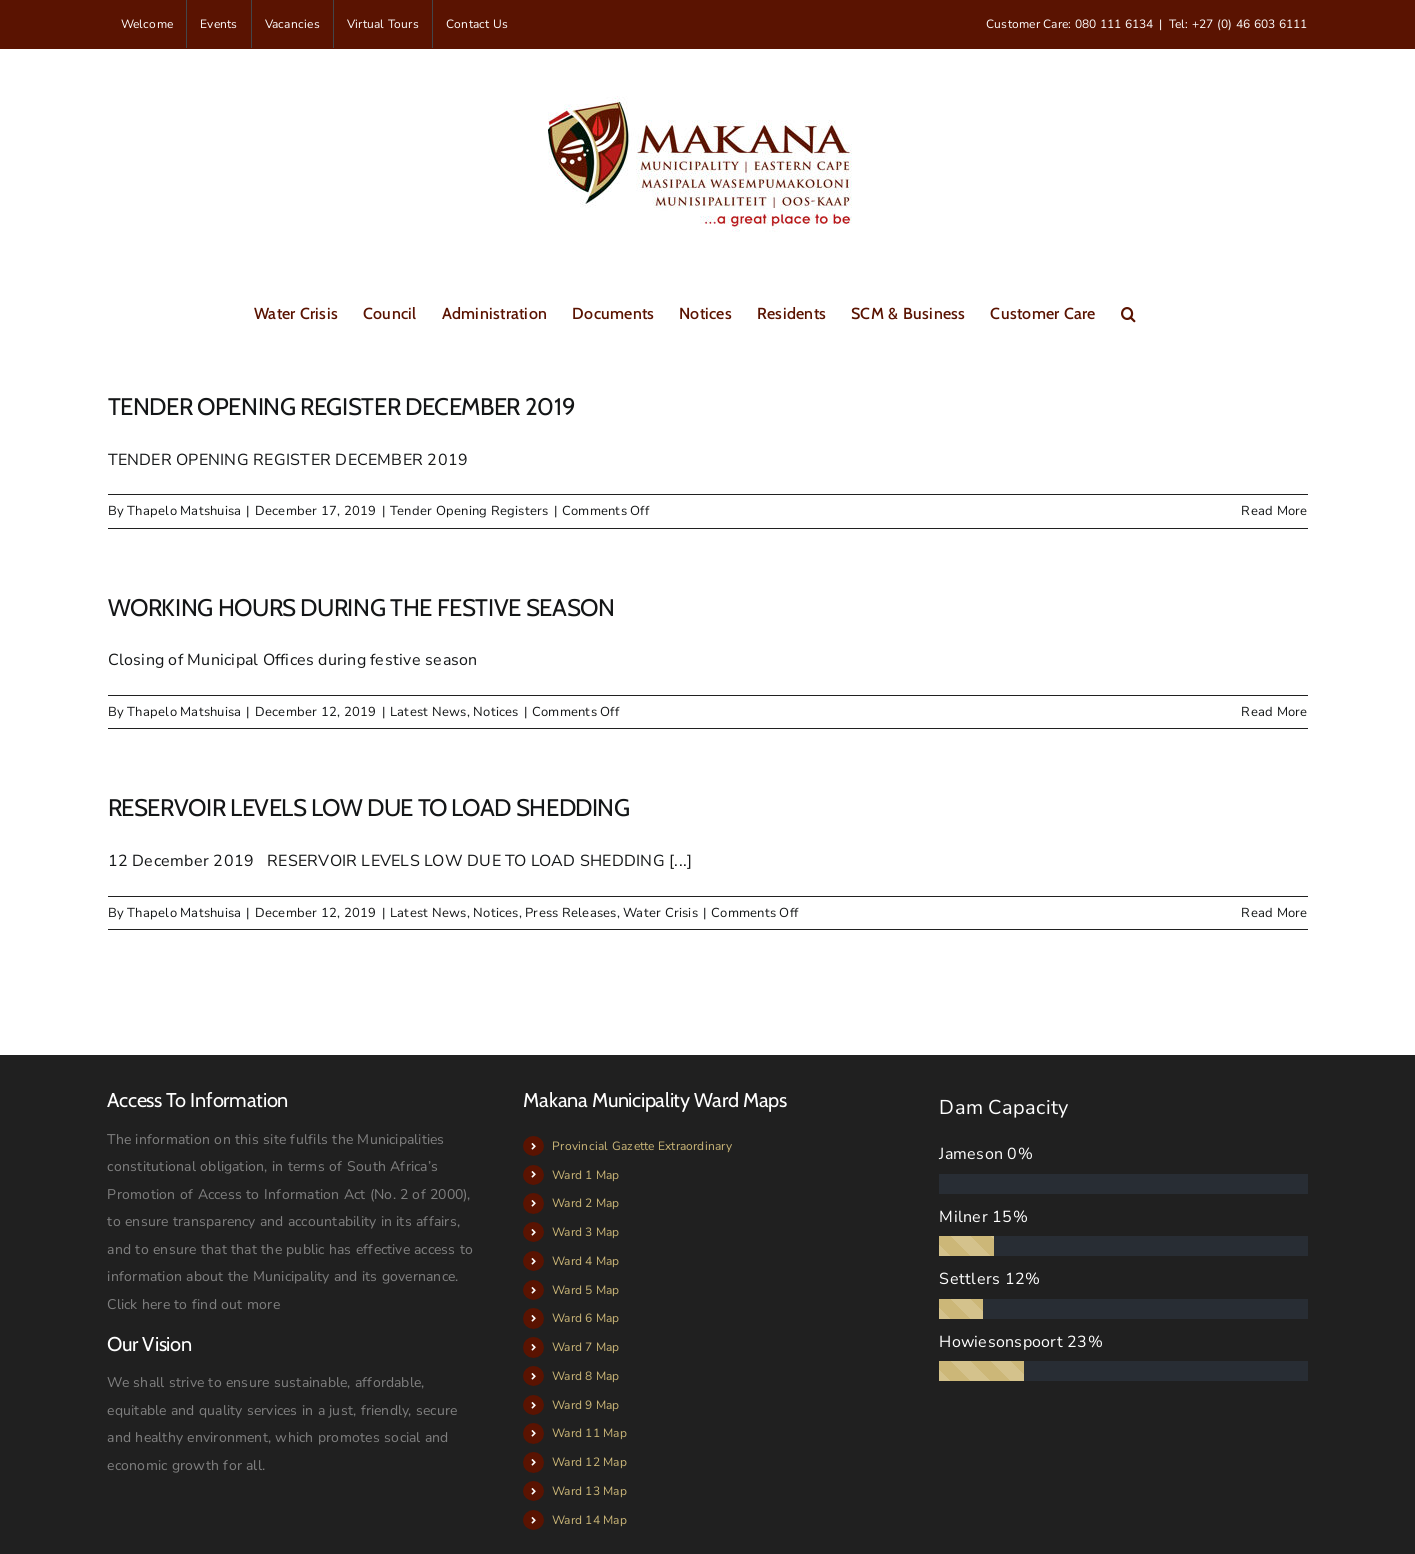  I want to click on TENDER OPENING REGISTER DECEMBER 2019, so click(342, 406).